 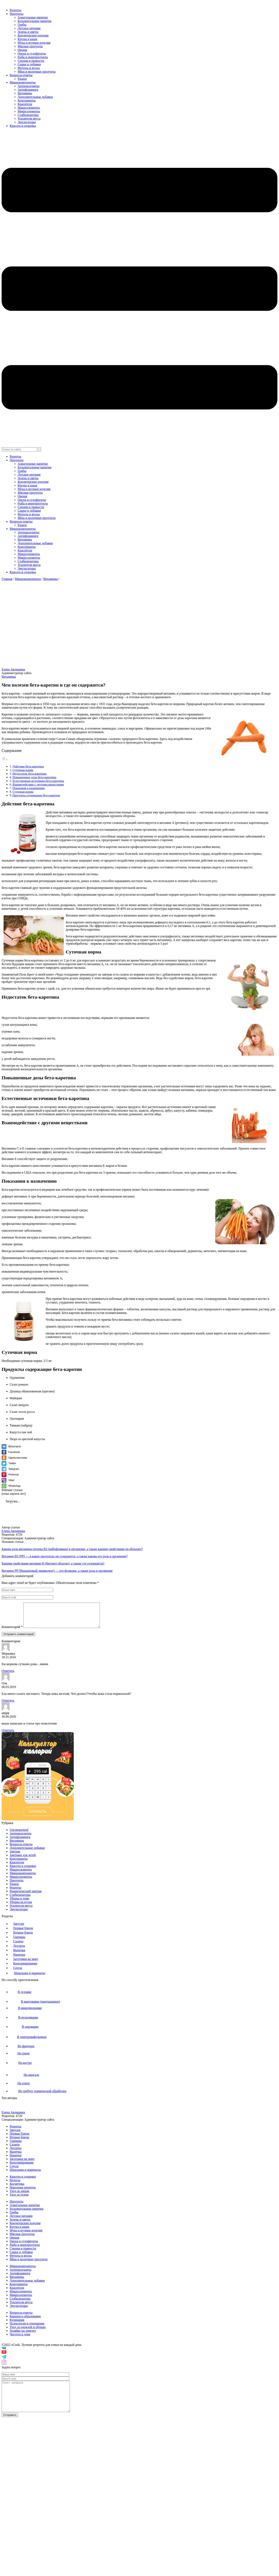 I want to click on Уборка в доме, so click(x=19, y=1903).